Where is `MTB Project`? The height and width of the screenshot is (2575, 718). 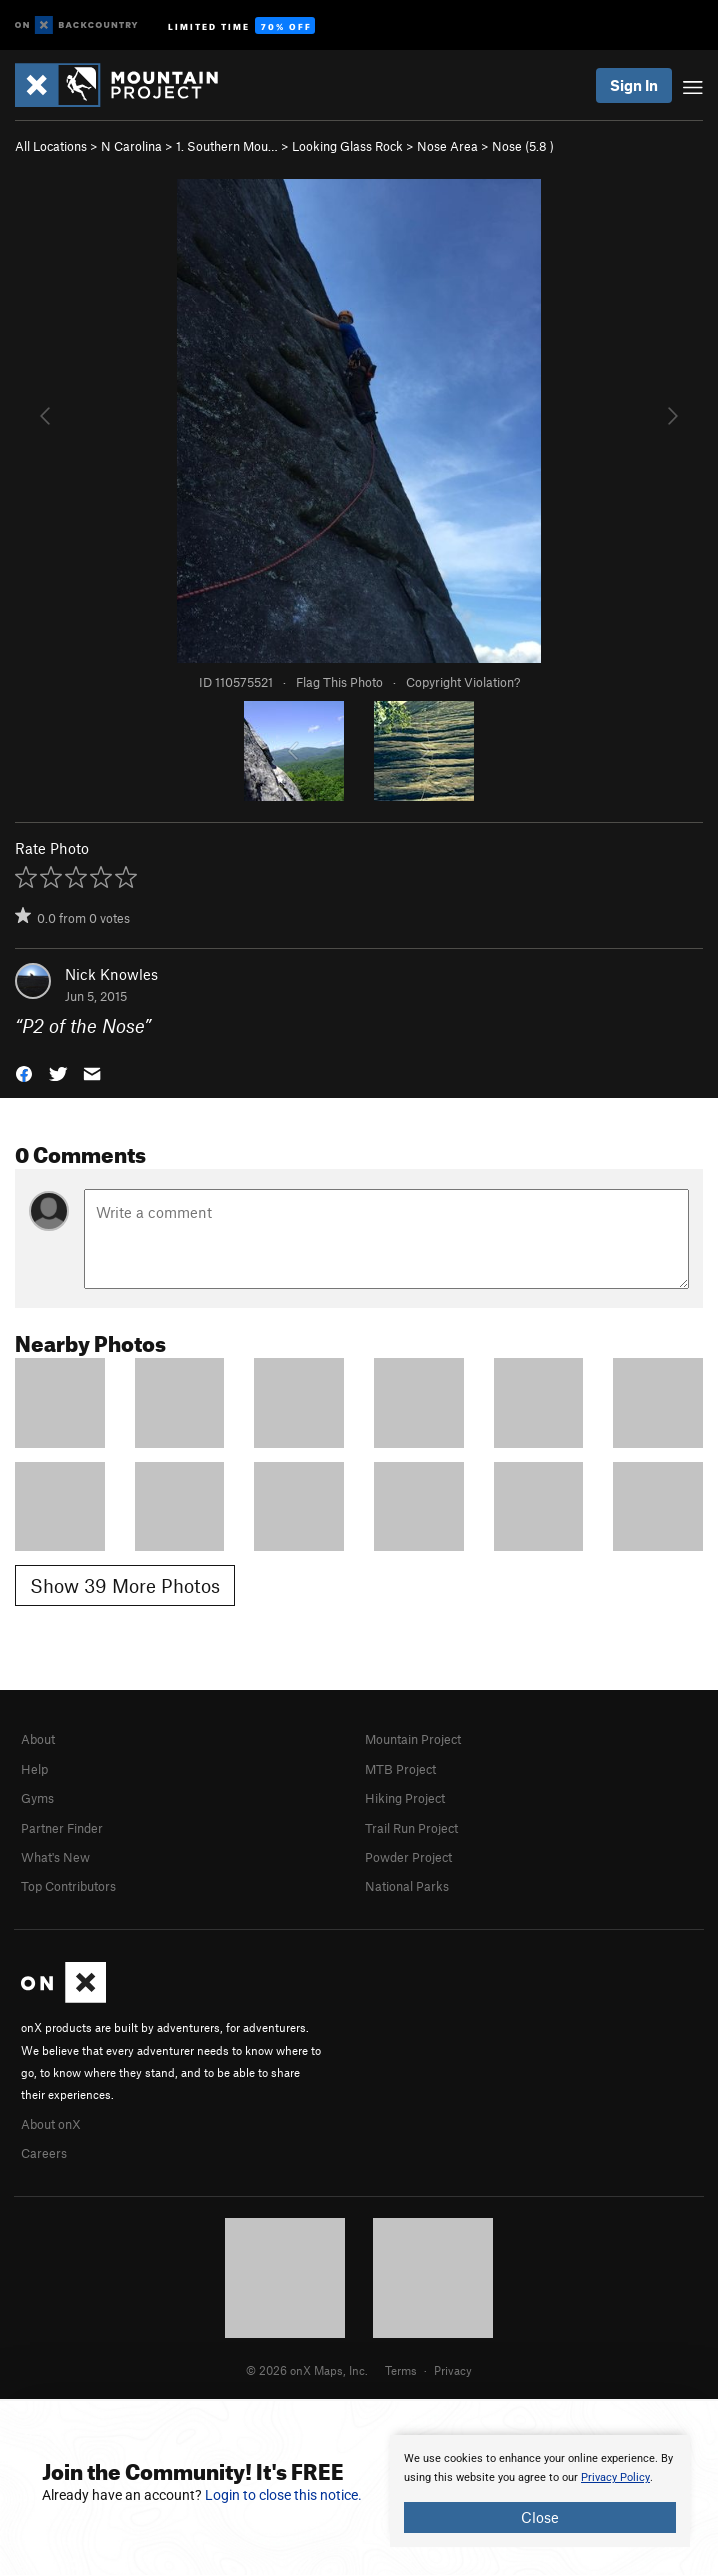
MTB Project is located at coordinates (400, 1769).